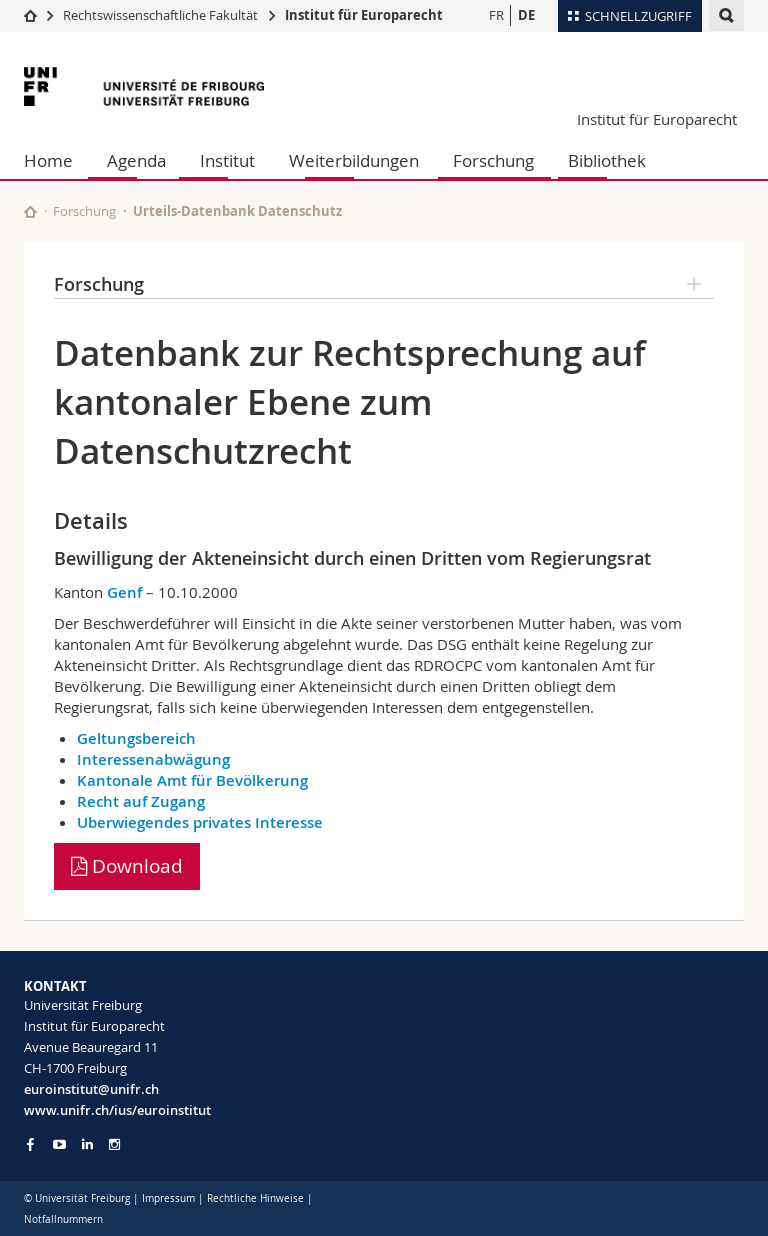 The width and height of the screenshot is (768, 1236). I want to click on euroinstitut@unifr.ch, so click(91, 1089).